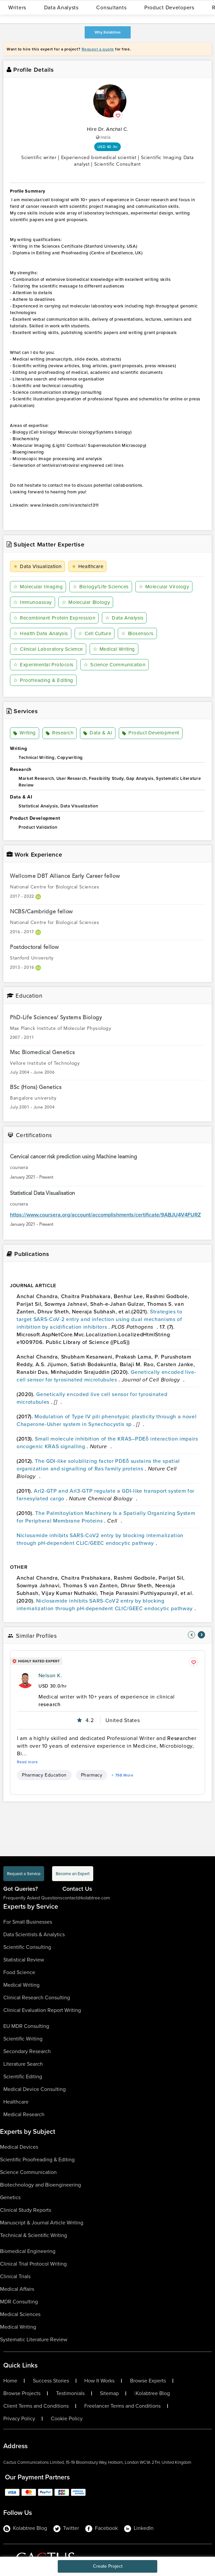 The height and width of the screenshot is (2576, 215). I want to click on Medical Devices, so click(19, 2147).